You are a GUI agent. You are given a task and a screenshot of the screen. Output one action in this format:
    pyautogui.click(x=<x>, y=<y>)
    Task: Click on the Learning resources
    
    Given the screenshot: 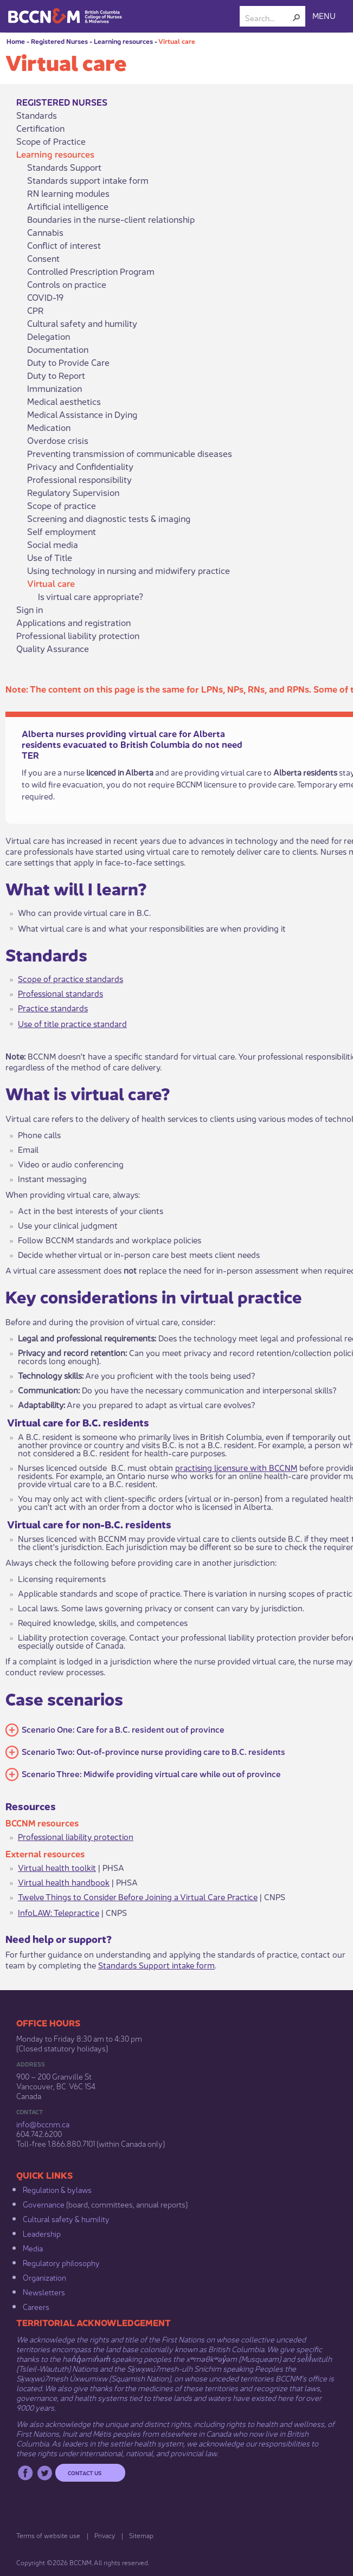 What is the action you would take?
    pyautogui.click(x=123, y=41)
    